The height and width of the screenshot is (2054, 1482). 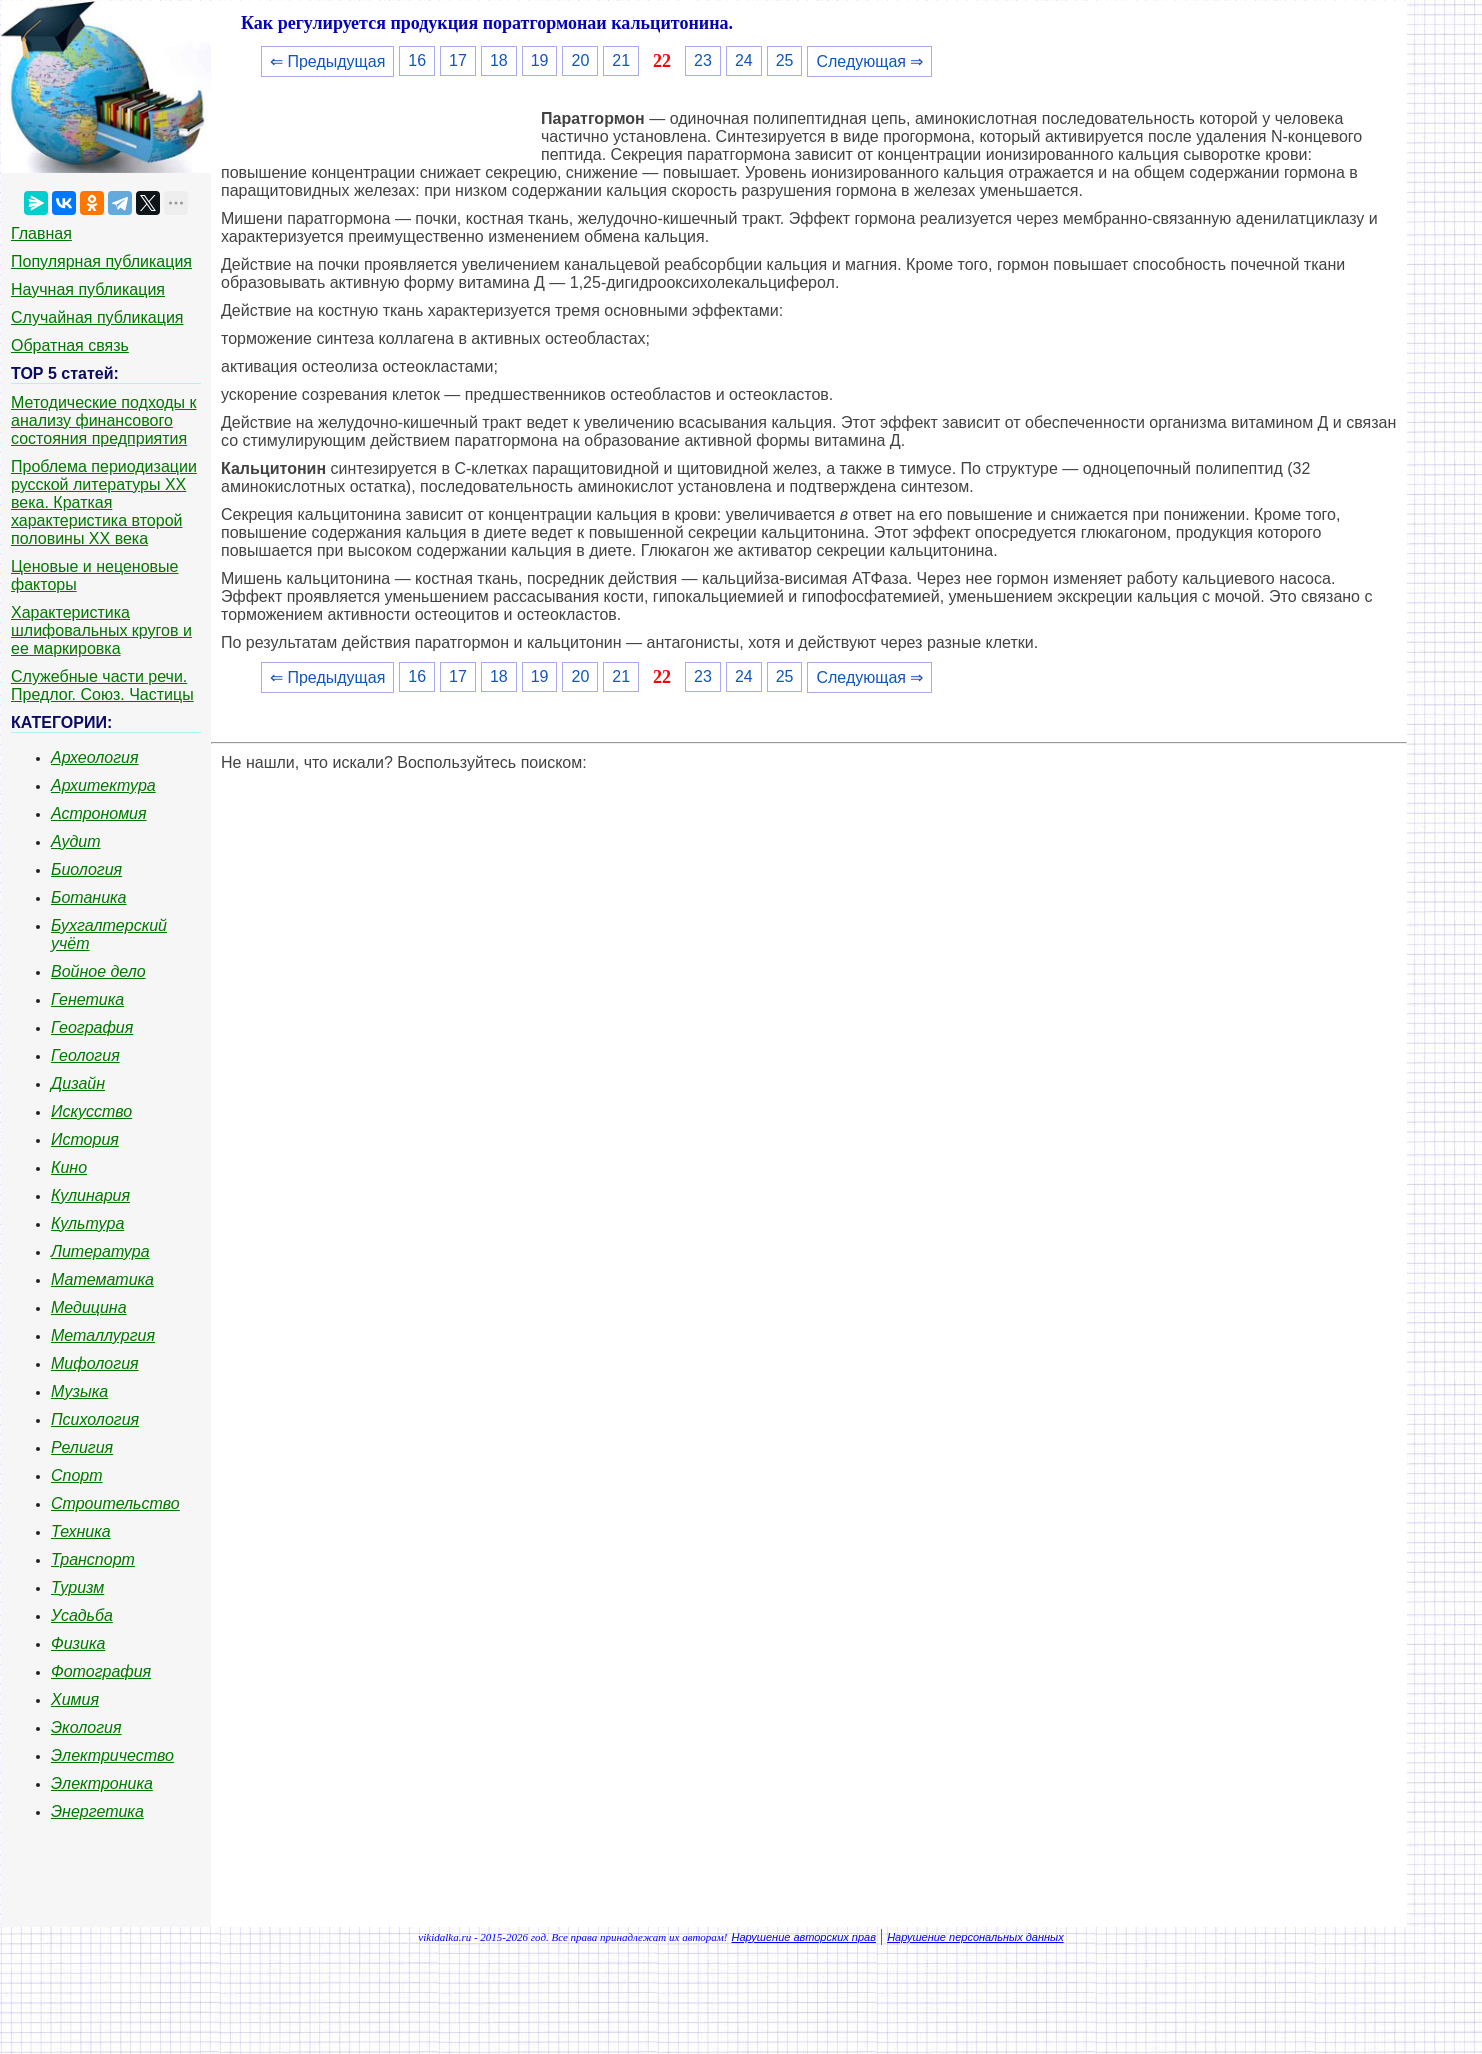 What do you see at coordinates (103, 1335) in the screenshot?
I see `Металлургия` at bounding box center [103, 1335].